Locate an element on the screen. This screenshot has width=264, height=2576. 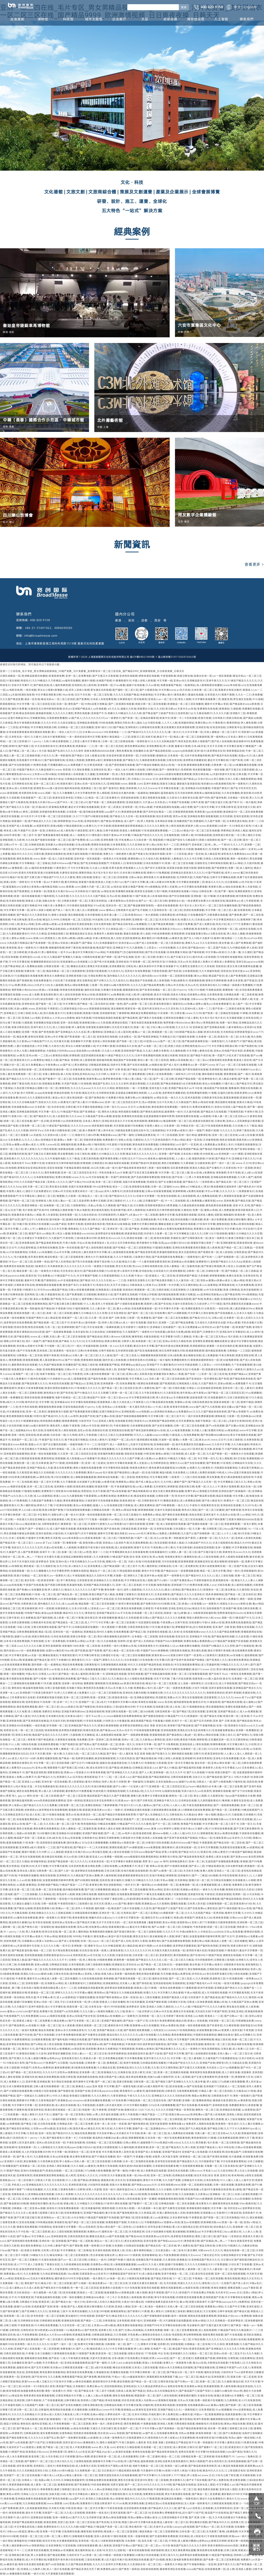
√天堂中文官网8在线 is located at coordinates (165, 1149).